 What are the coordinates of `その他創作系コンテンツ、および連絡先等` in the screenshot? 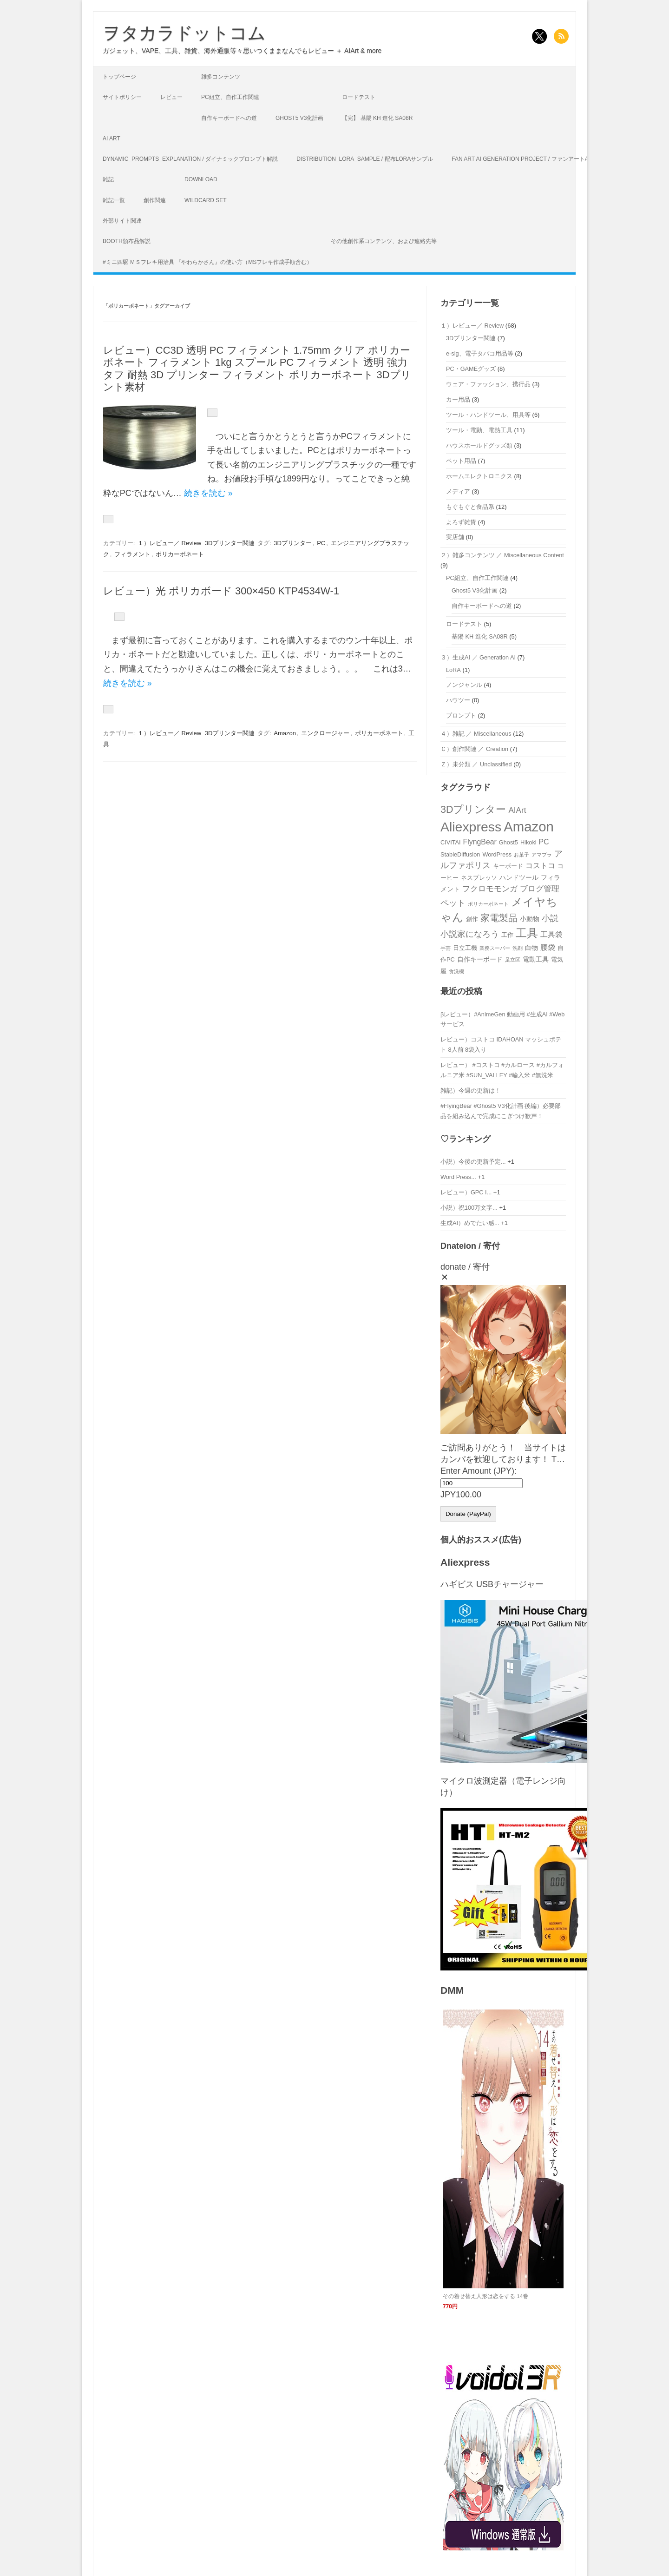 It's located at (384, 241).